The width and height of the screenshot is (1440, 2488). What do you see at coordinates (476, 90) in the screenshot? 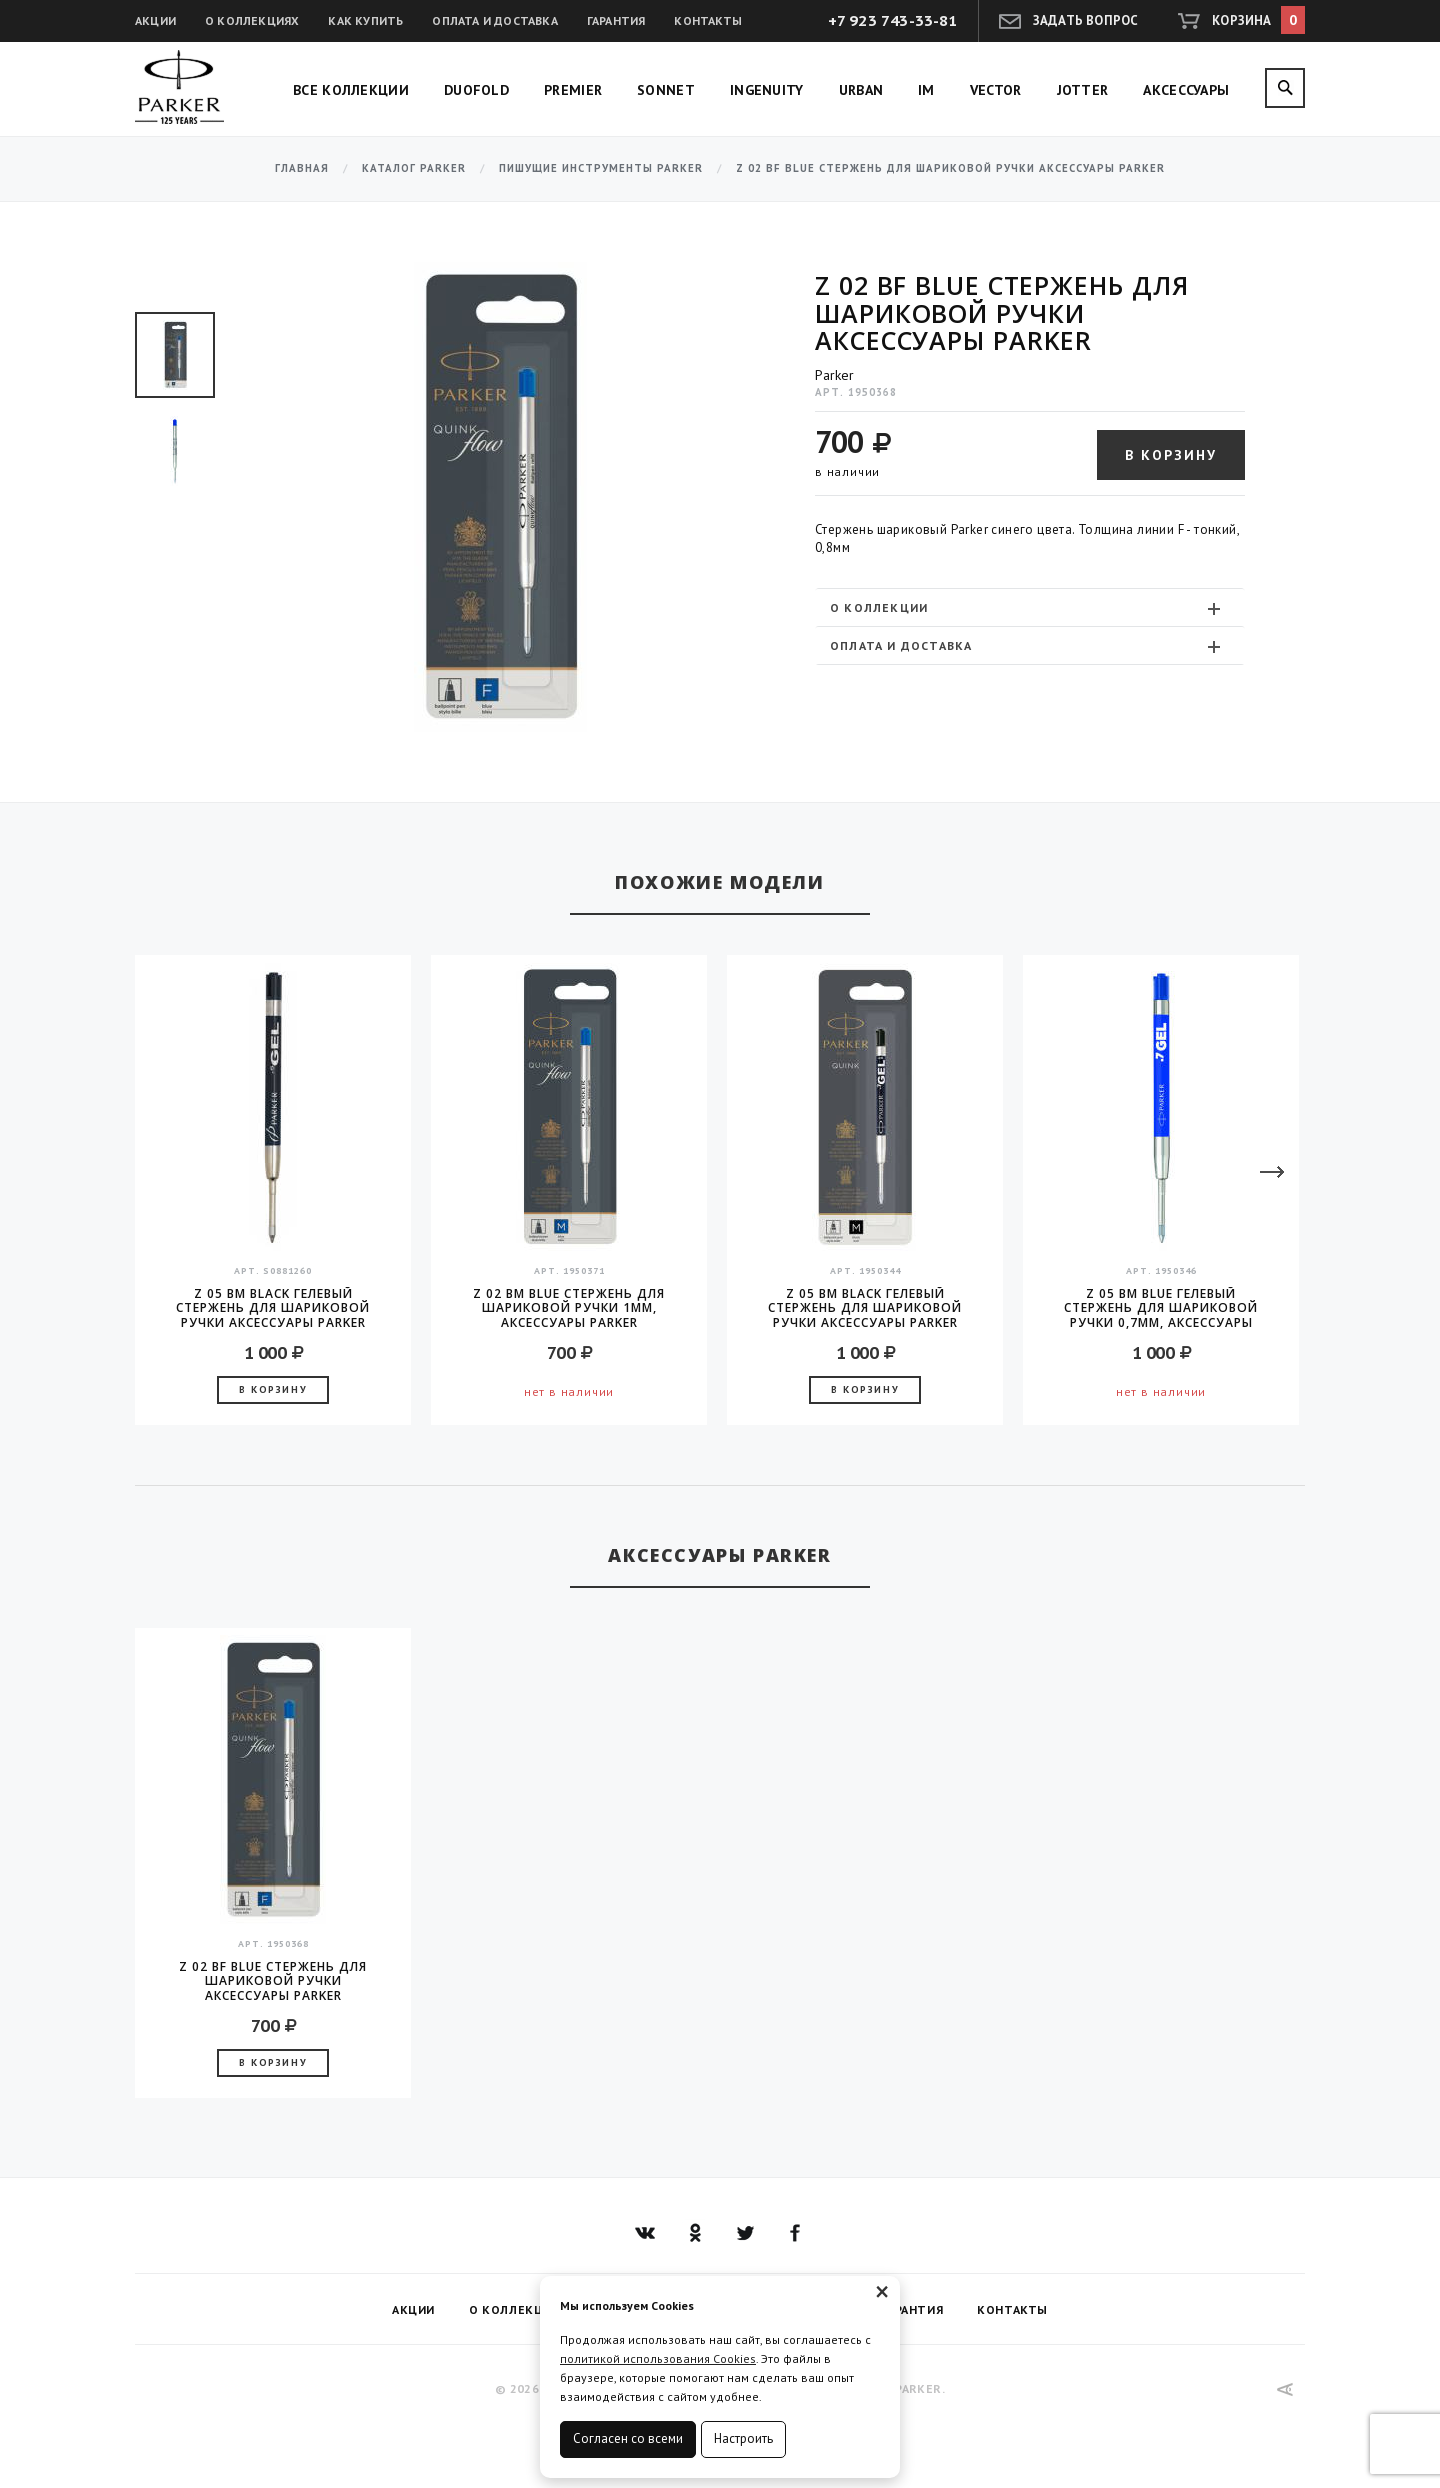
I see `Duofold` at bounding box center [476, 90].